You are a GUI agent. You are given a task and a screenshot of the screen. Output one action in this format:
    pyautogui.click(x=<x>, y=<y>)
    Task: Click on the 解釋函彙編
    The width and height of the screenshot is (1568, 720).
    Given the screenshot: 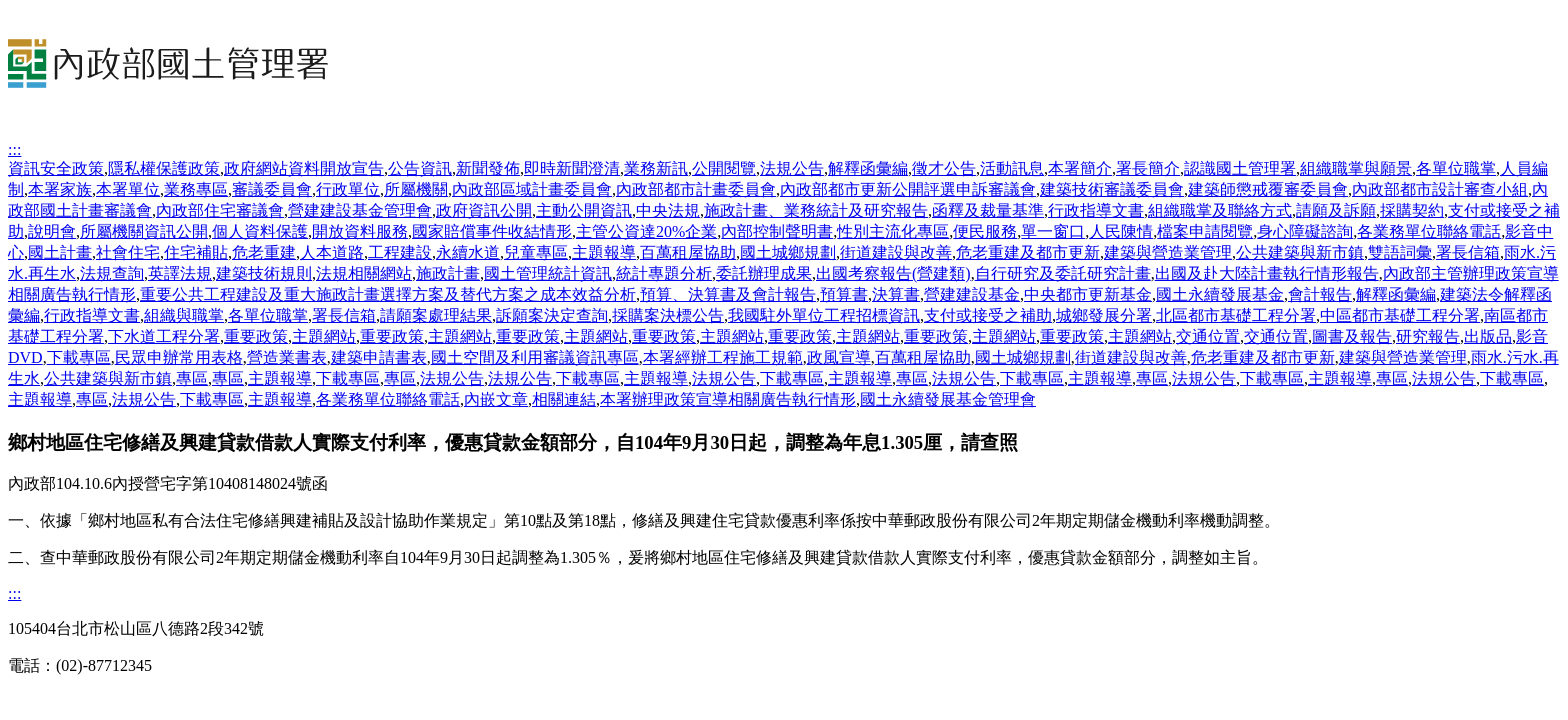 What is the action you would take?
    pyautogui.click(x=868, y=168)
    